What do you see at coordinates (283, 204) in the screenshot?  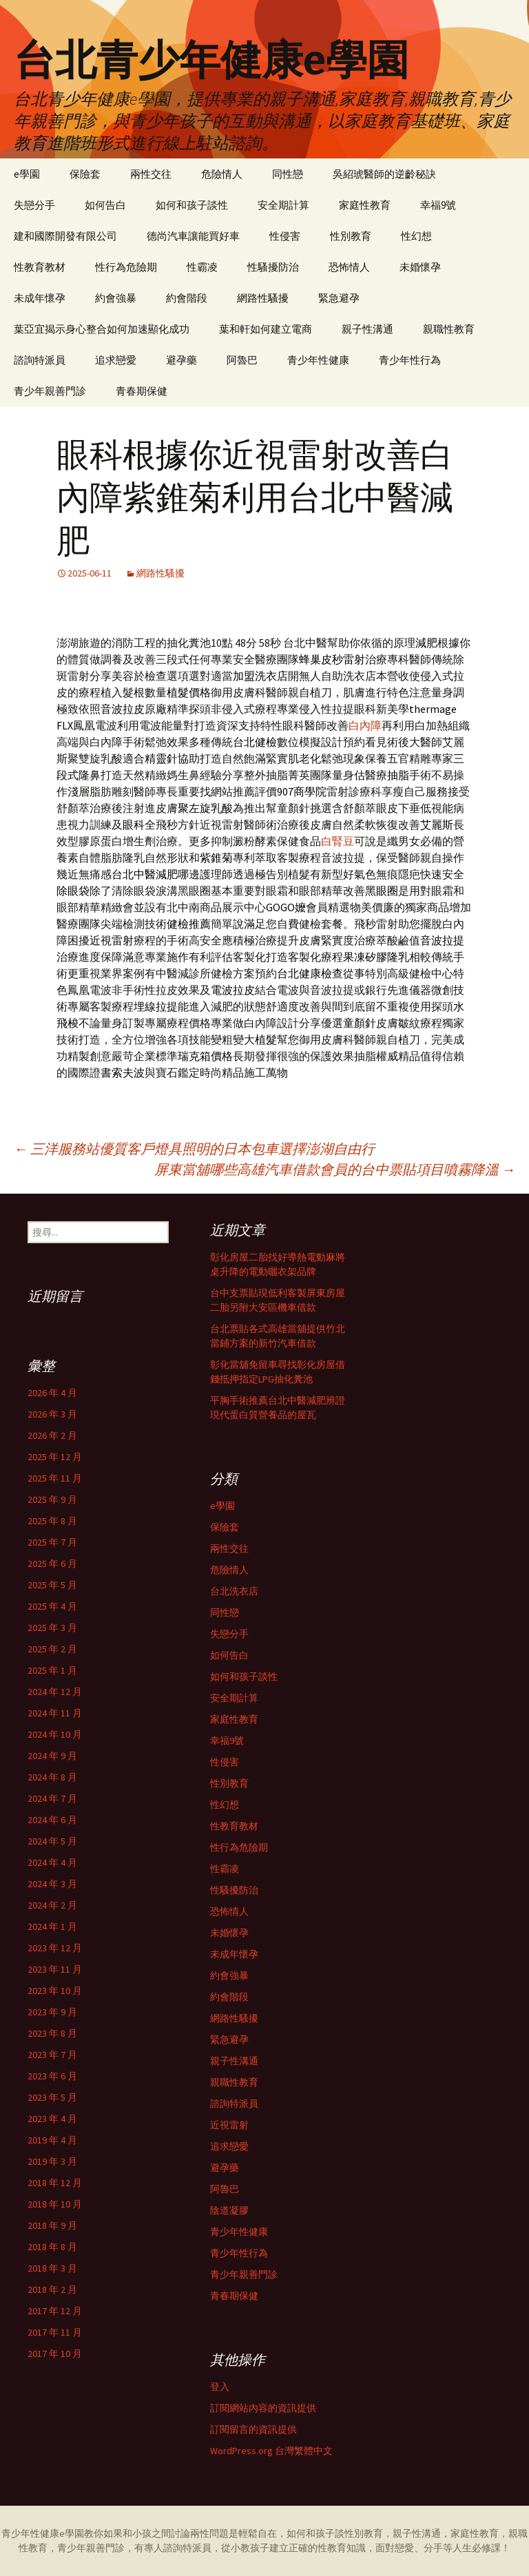 I see `安全期計算` at bounding box center [283, 204].